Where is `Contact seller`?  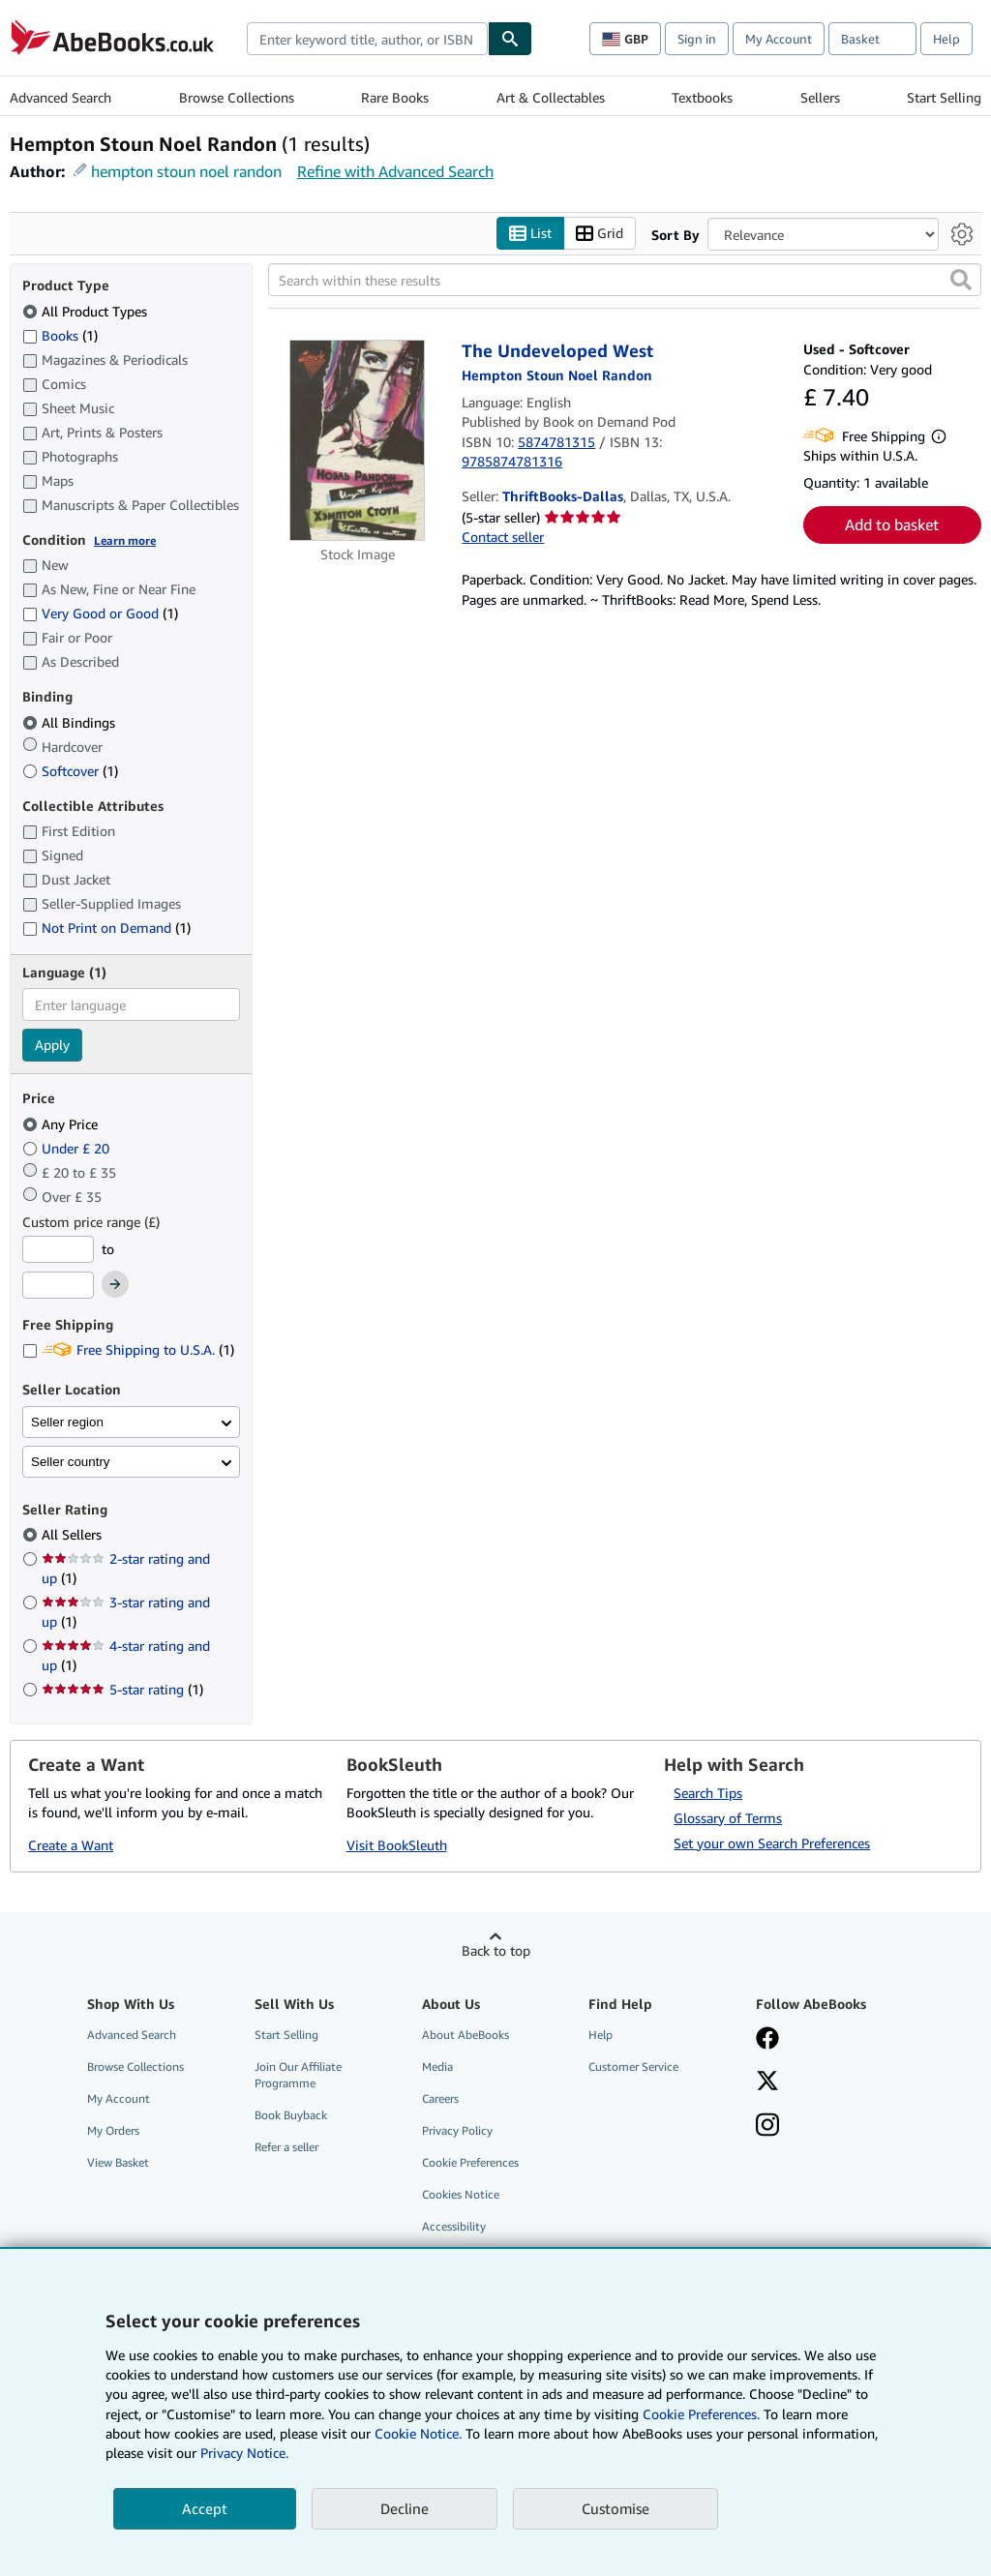 Contact seller is located at coordinates (503, 536).